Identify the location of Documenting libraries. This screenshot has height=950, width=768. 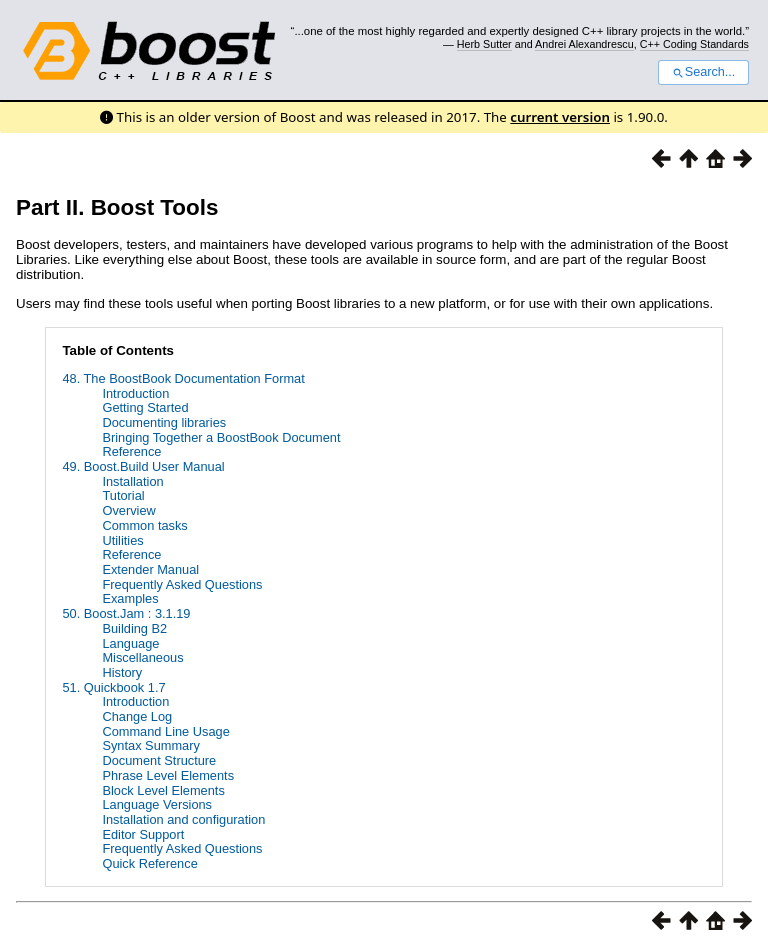
(164, 422).